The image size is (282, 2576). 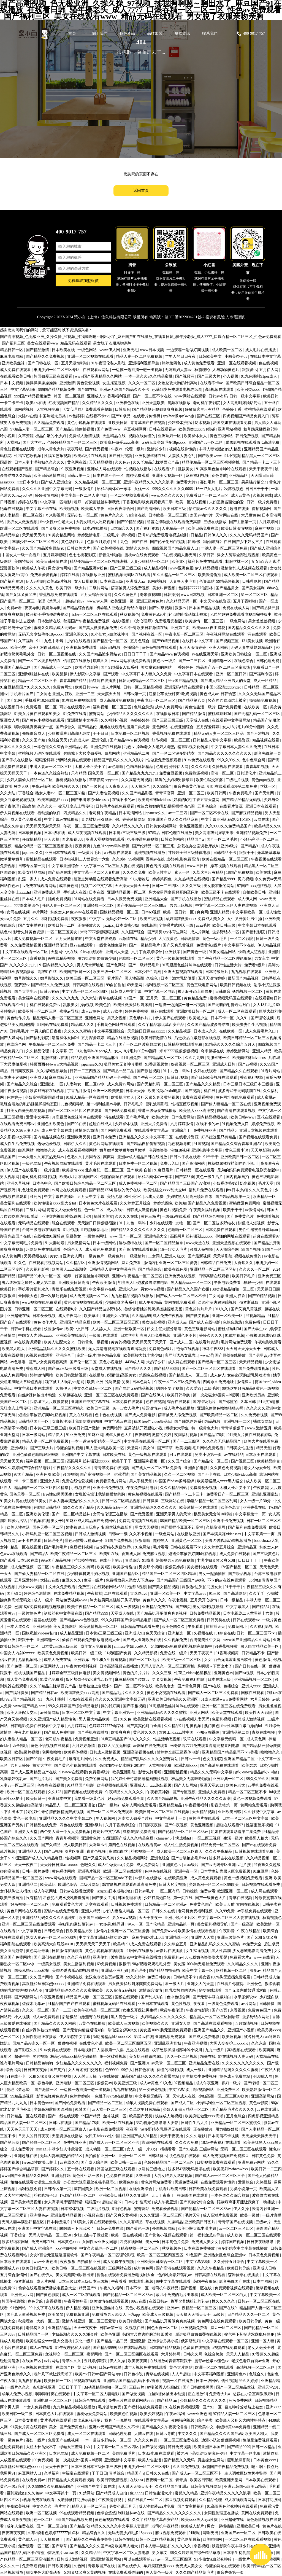 What do you see at coordinates (34, 727) in the screenshot?
I see `噗呲噗呲真爽再深一点` at bounding box center [34, 727].